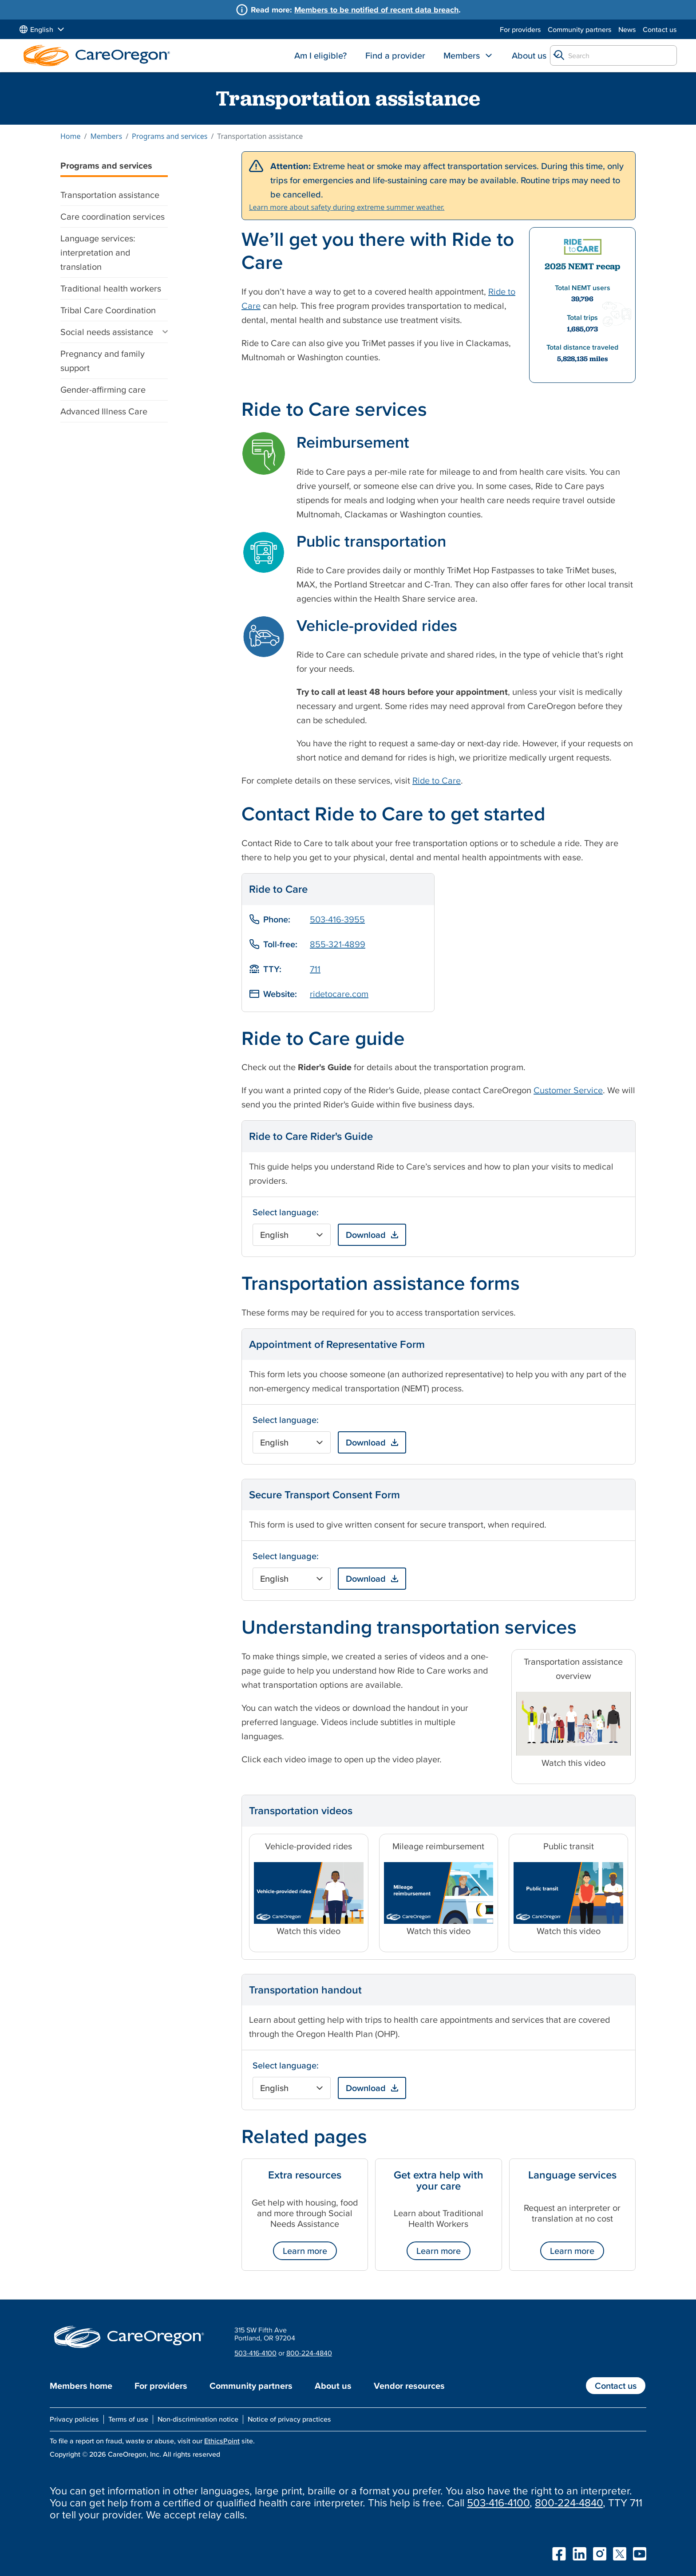 This screenshot has width=696, height=2576. Describe the element at coordinates (660, 29) in the screenshot. I see `Contact us` at that location.